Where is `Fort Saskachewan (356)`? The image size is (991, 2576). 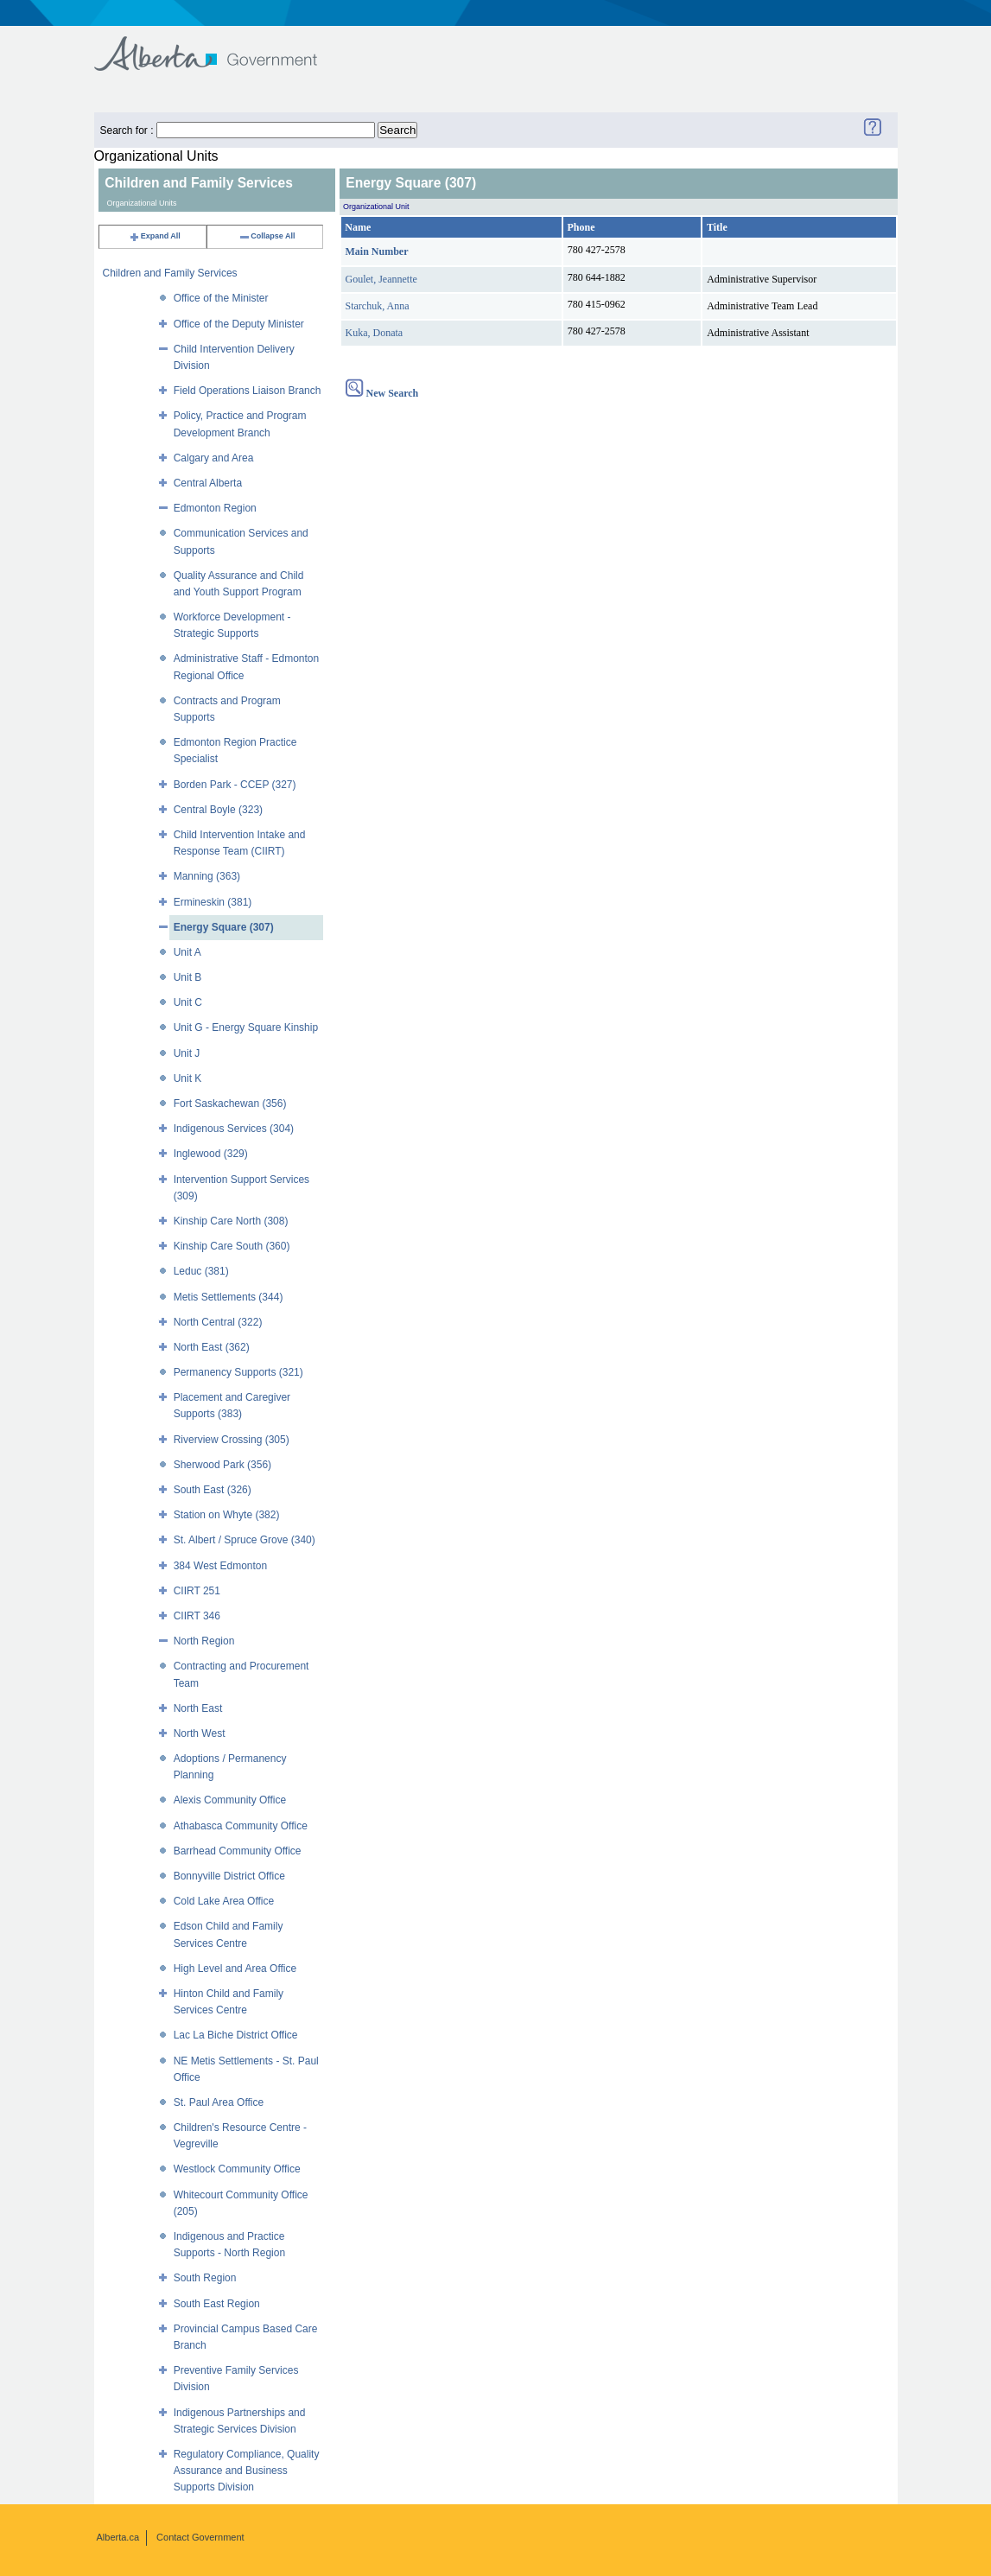
Fort Saskachewan (356) is located at coordinates (230, 1103).